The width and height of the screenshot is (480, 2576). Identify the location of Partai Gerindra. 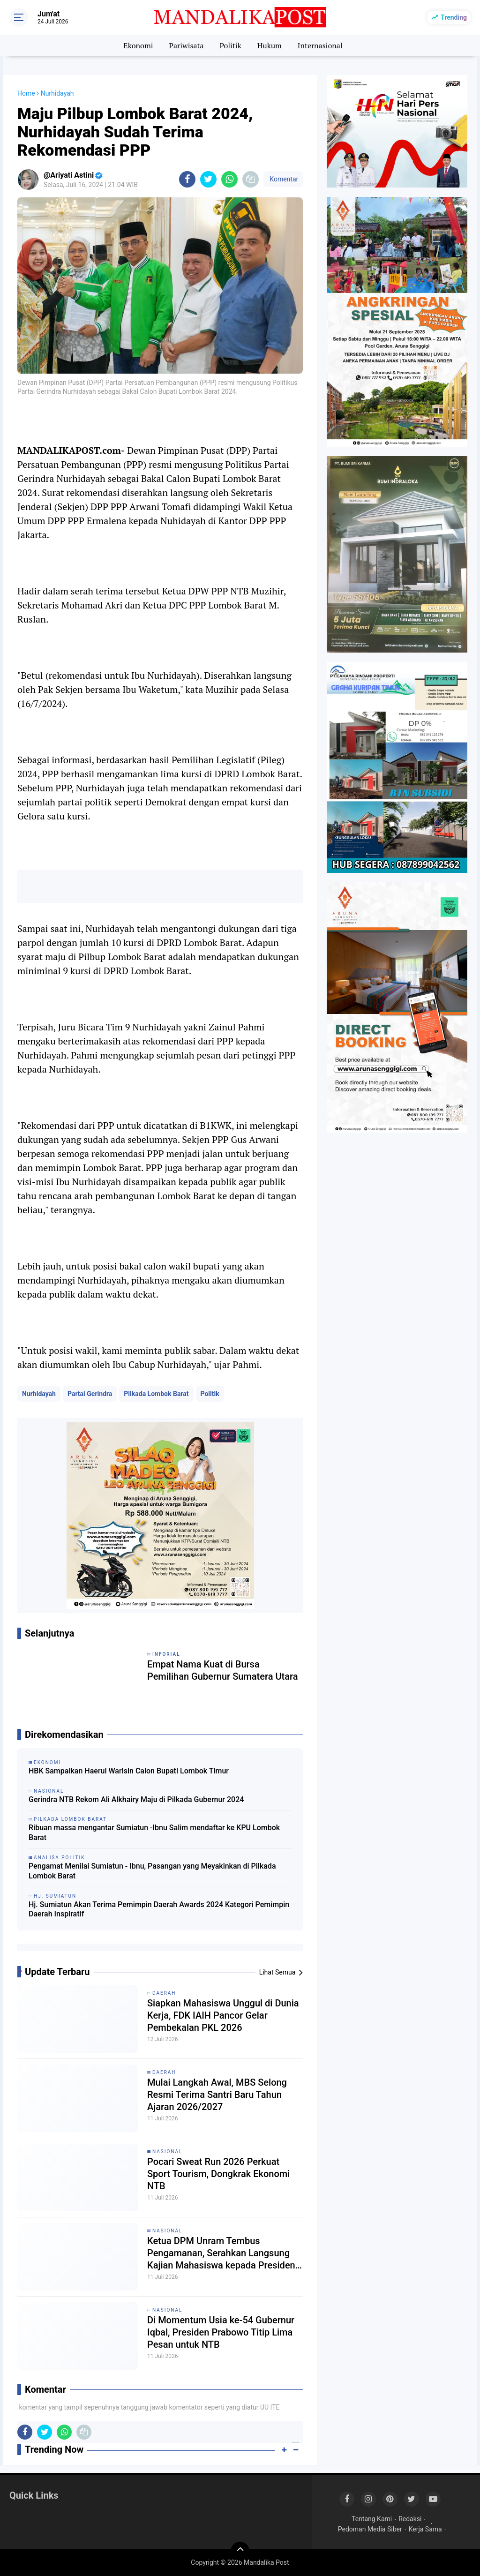
(90, 1393).